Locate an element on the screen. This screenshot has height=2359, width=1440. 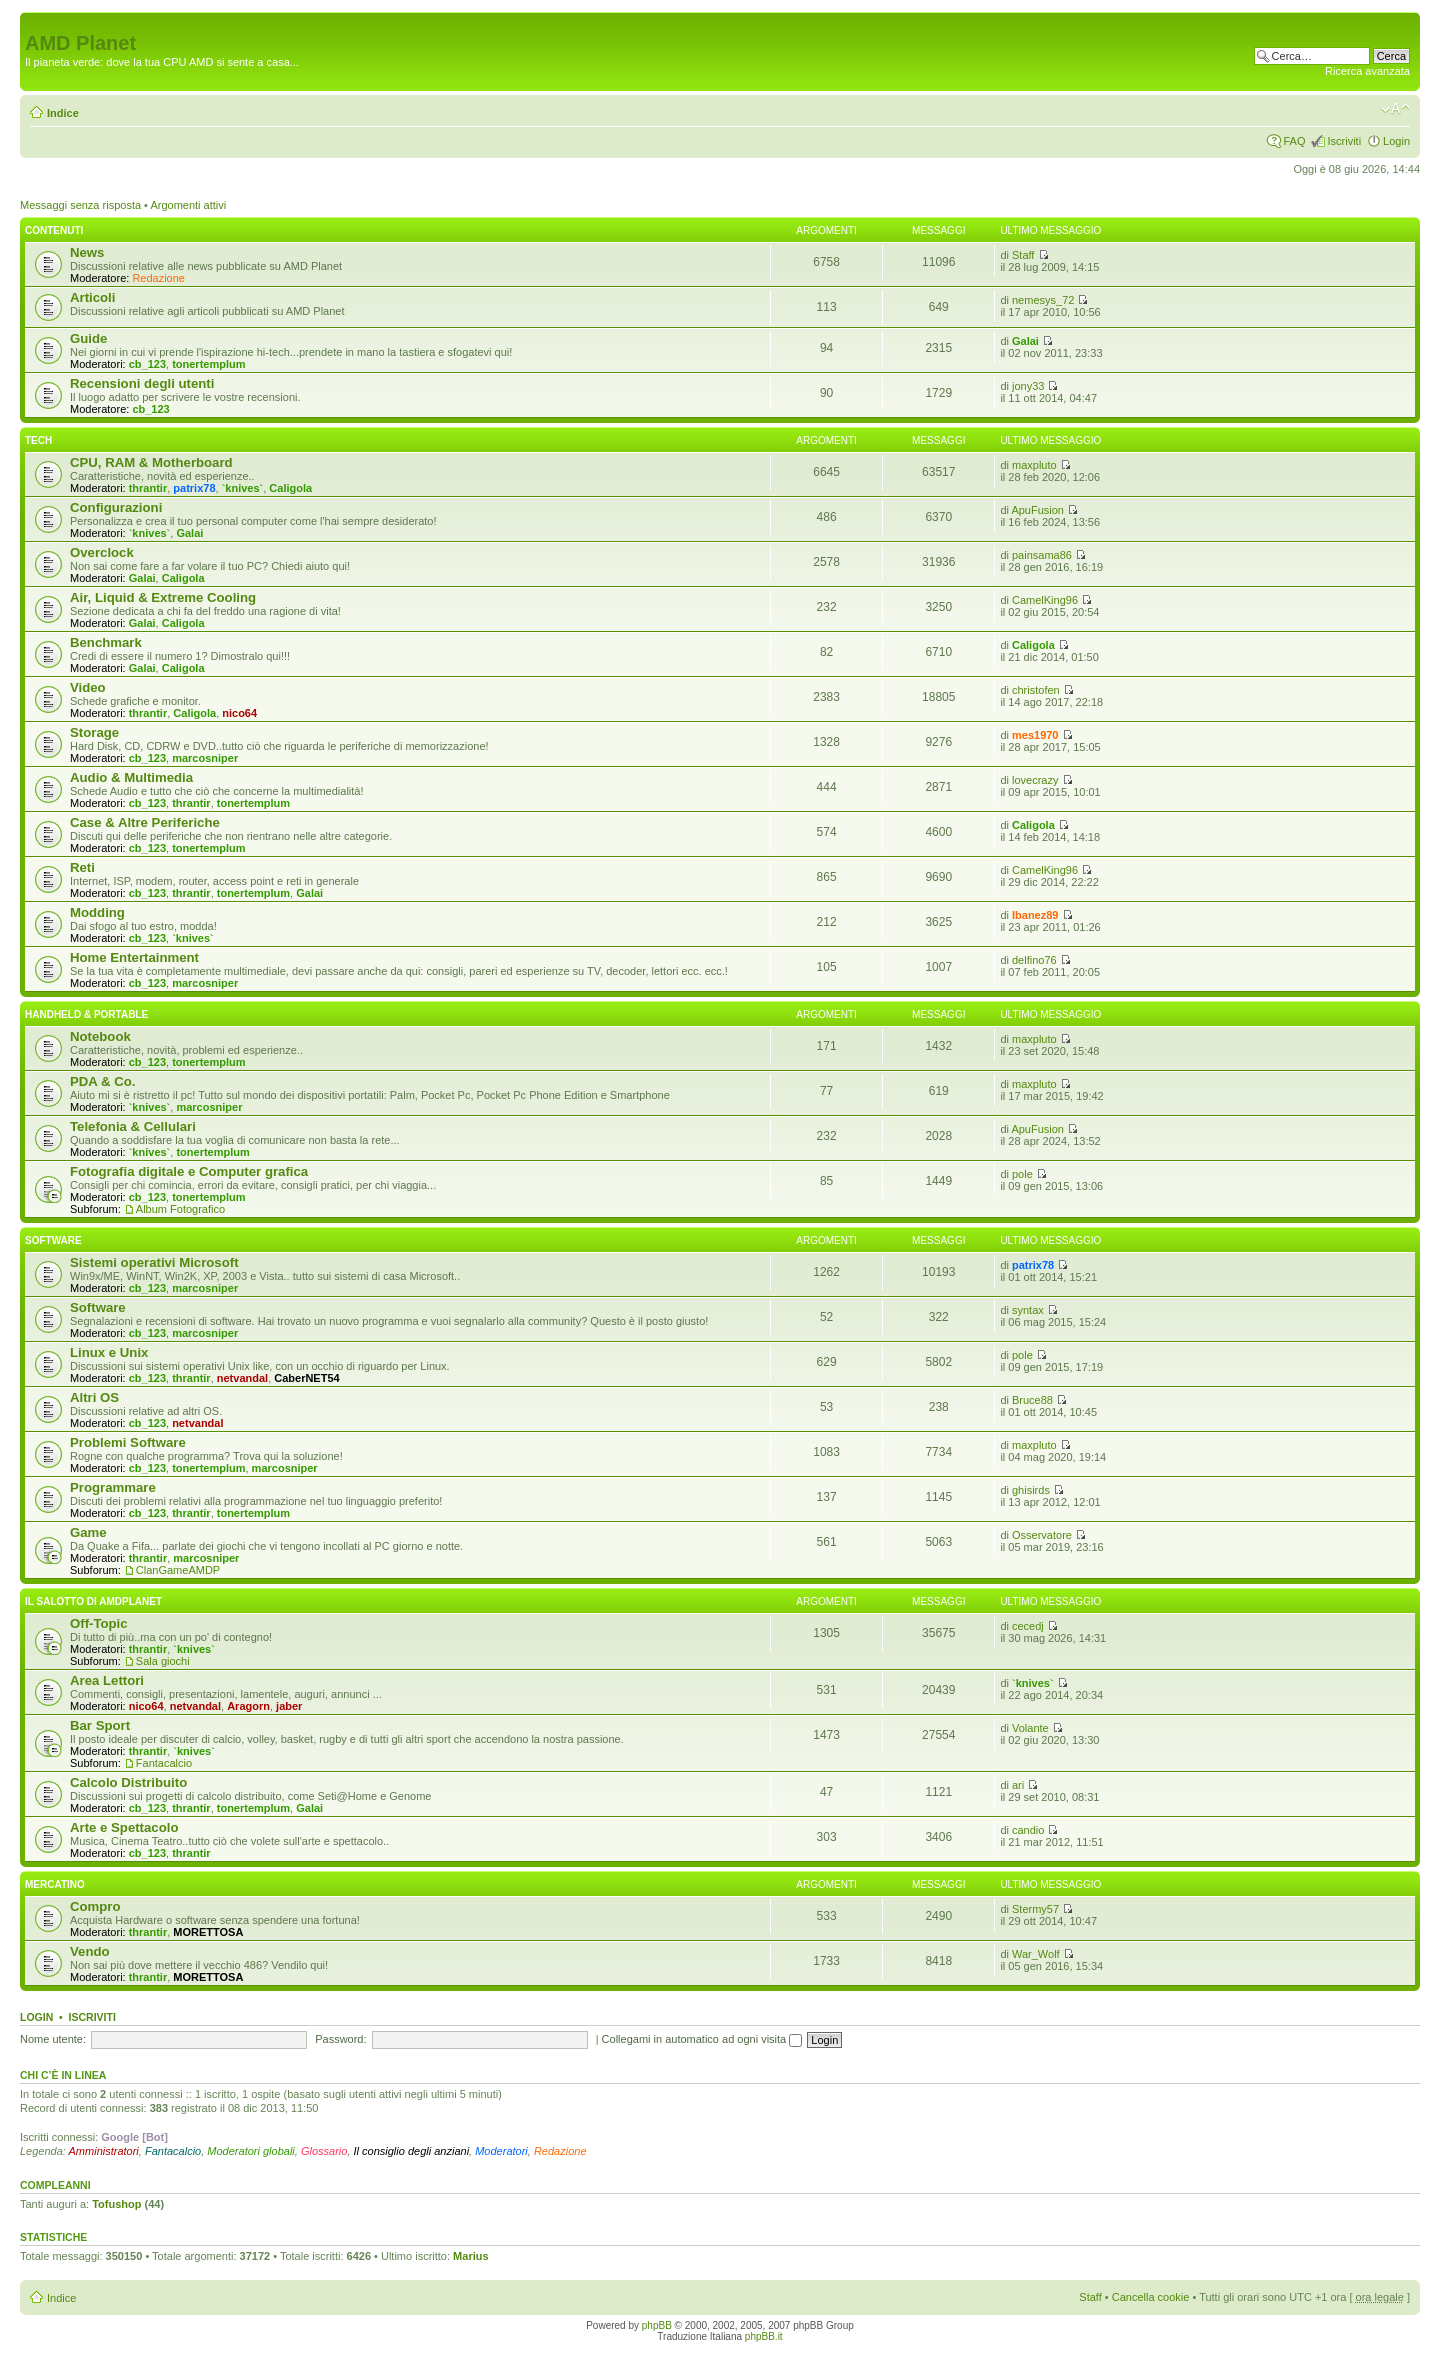
Contenuti is located at coordinates (54, 230).